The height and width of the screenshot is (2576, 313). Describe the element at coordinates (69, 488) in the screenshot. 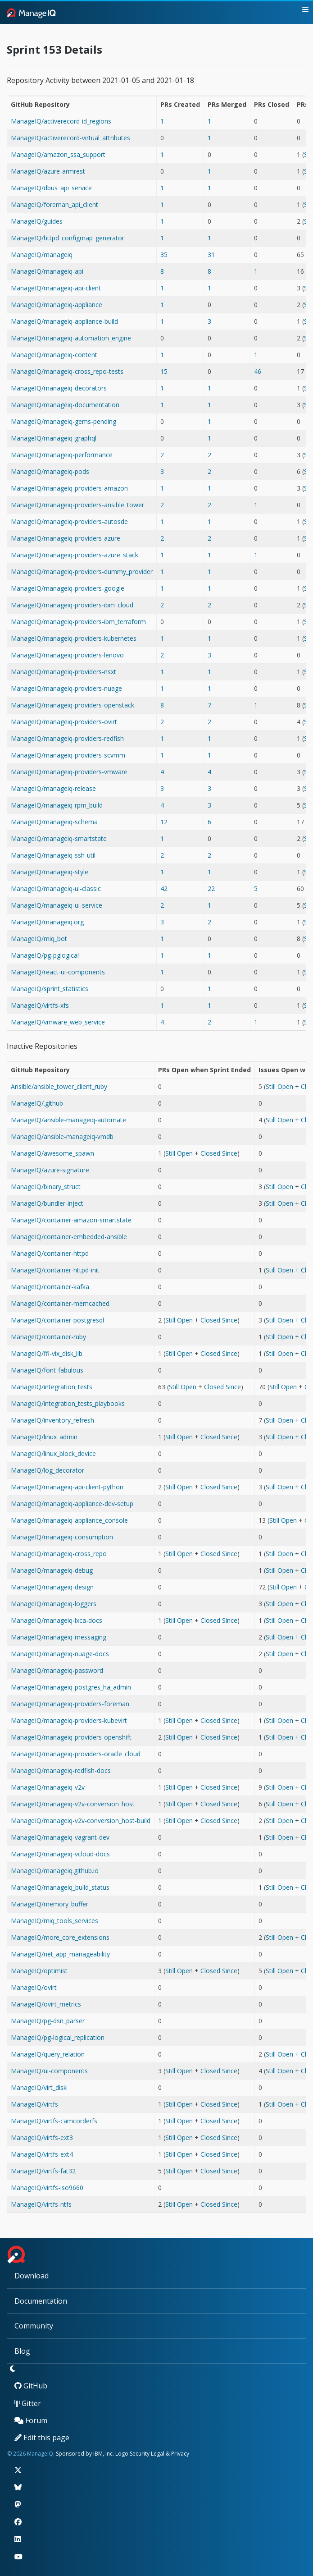

I see `ManageIQ/manageiq-providers-amazon` at that location.